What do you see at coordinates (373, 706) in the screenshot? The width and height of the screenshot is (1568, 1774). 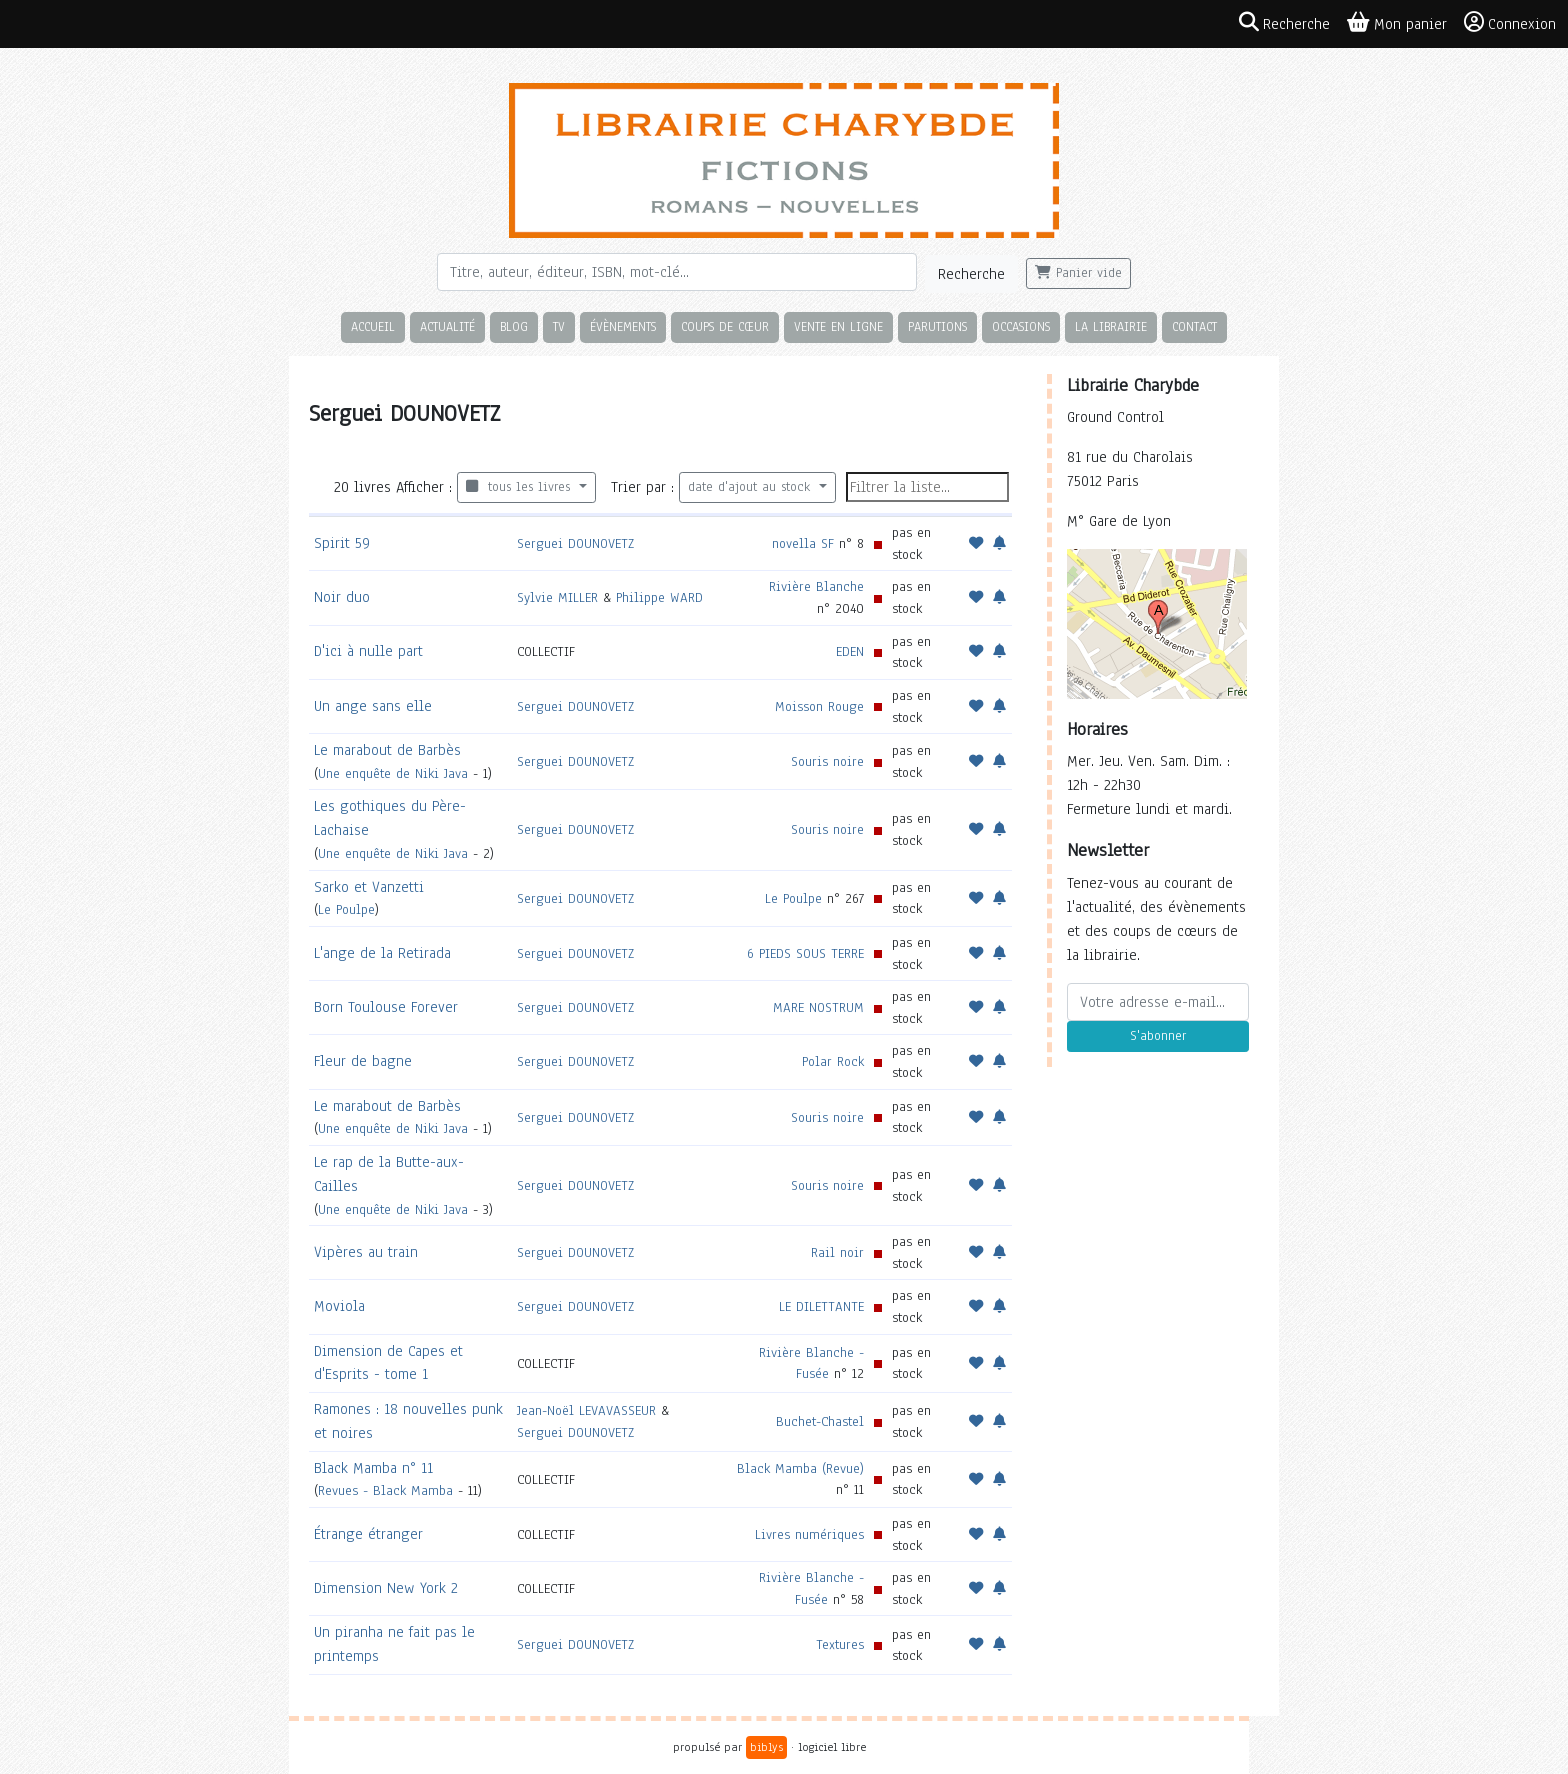 I see `Un ange sans elle` at bounding box center [373, 706].